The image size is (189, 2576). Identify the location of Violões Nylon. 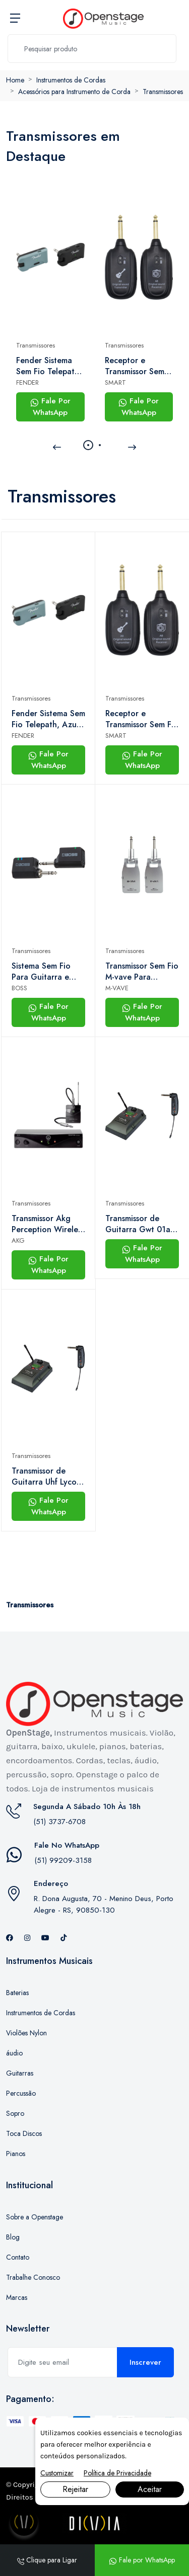
(26, 2033).